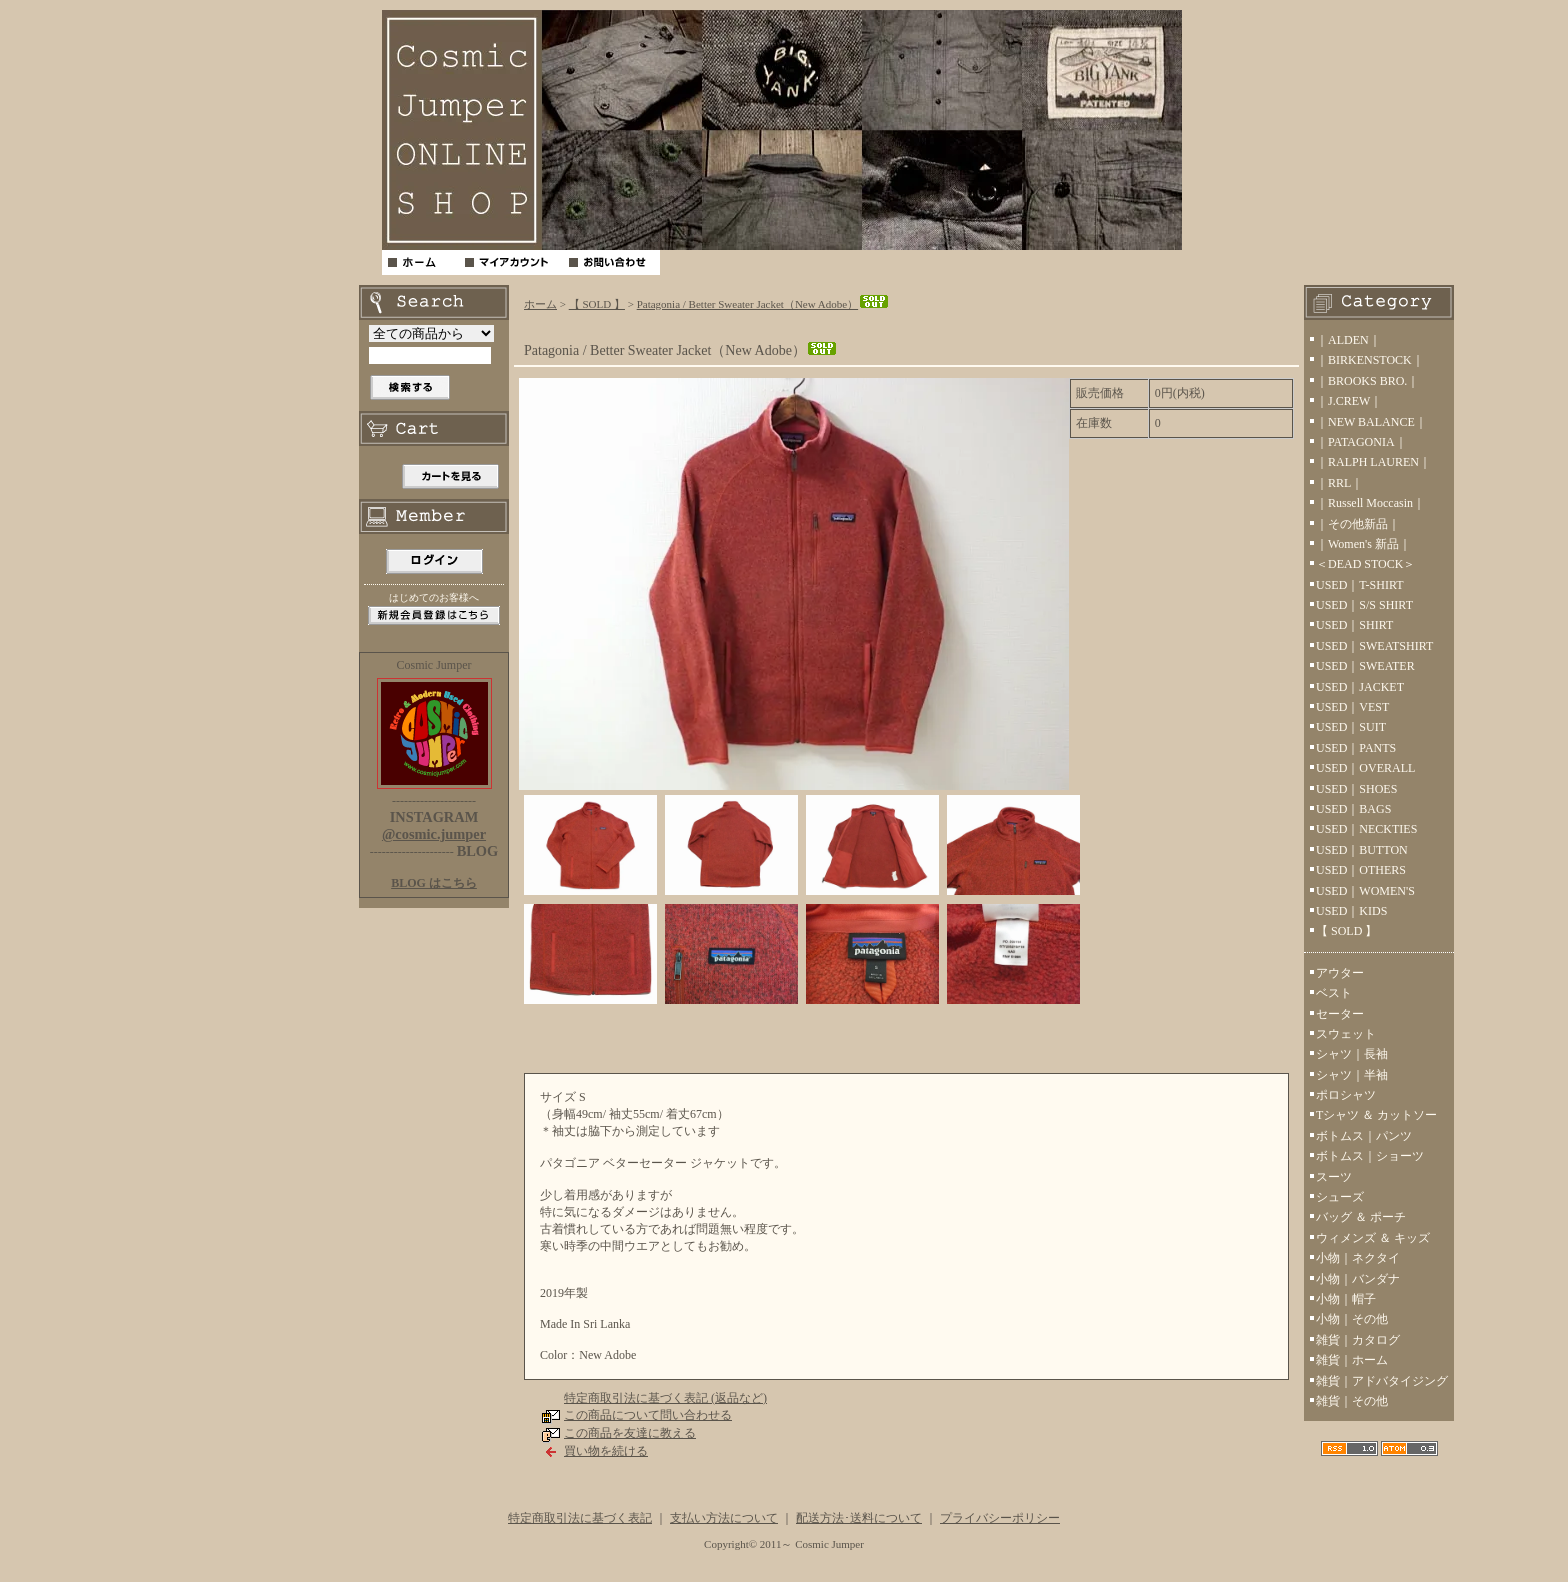 This screenshot has width=1568, height=1582. Describe the element at coordinates (606, 1451) in the screenshot. I see `買い物を続ける` at that location.